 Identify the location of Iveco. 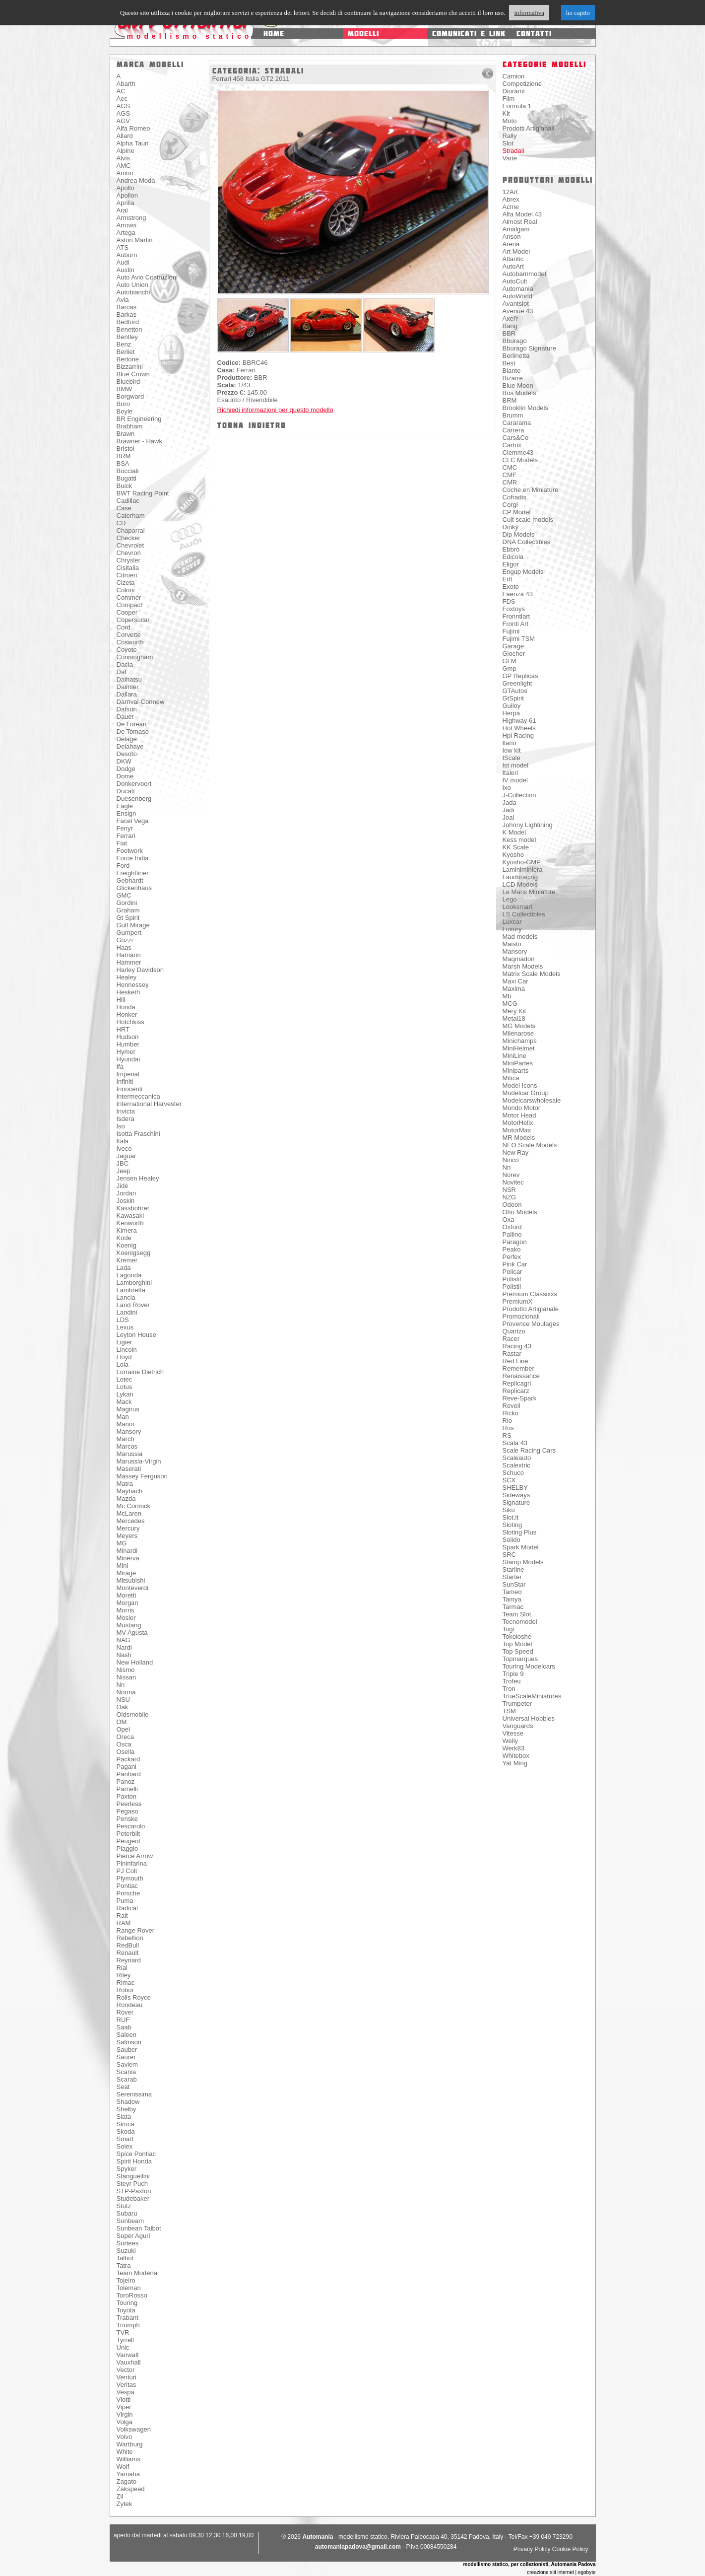
(124, 1148).